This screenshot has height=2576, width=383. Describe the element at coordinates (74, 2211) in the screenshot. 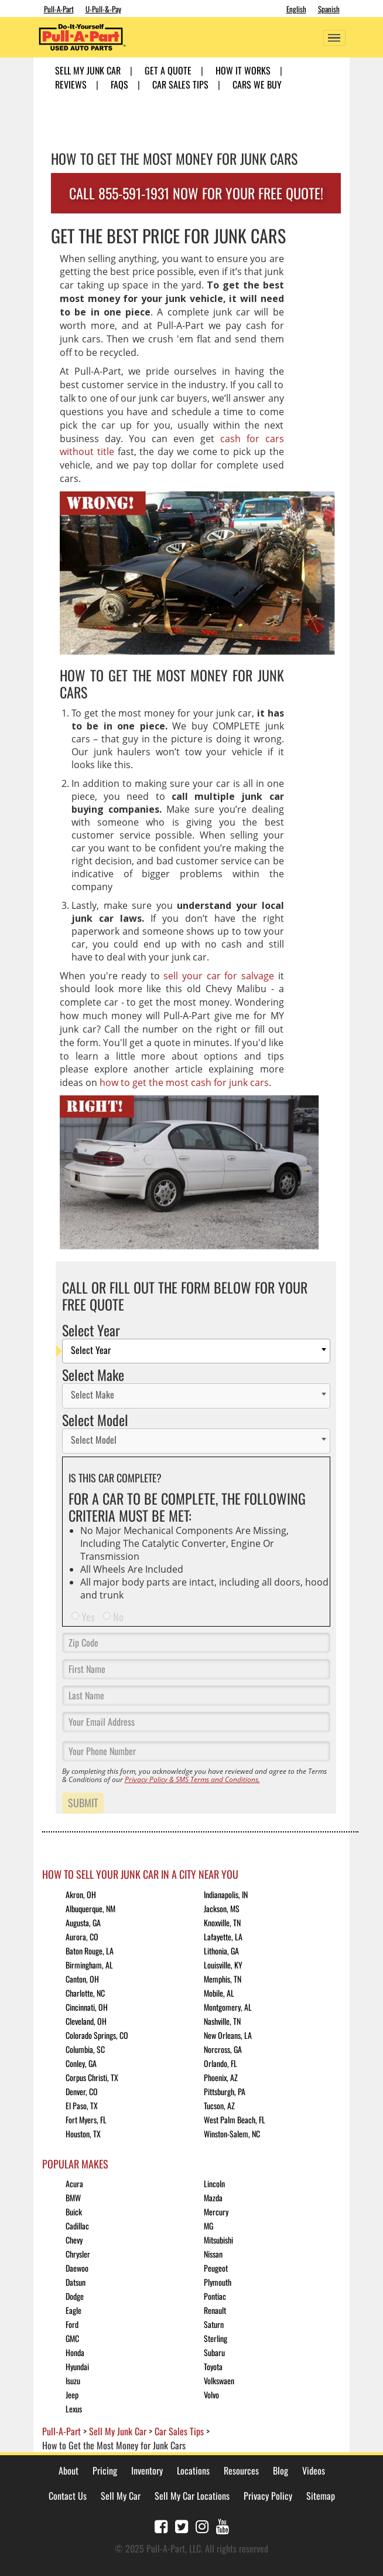

I see `Buick` at that location.